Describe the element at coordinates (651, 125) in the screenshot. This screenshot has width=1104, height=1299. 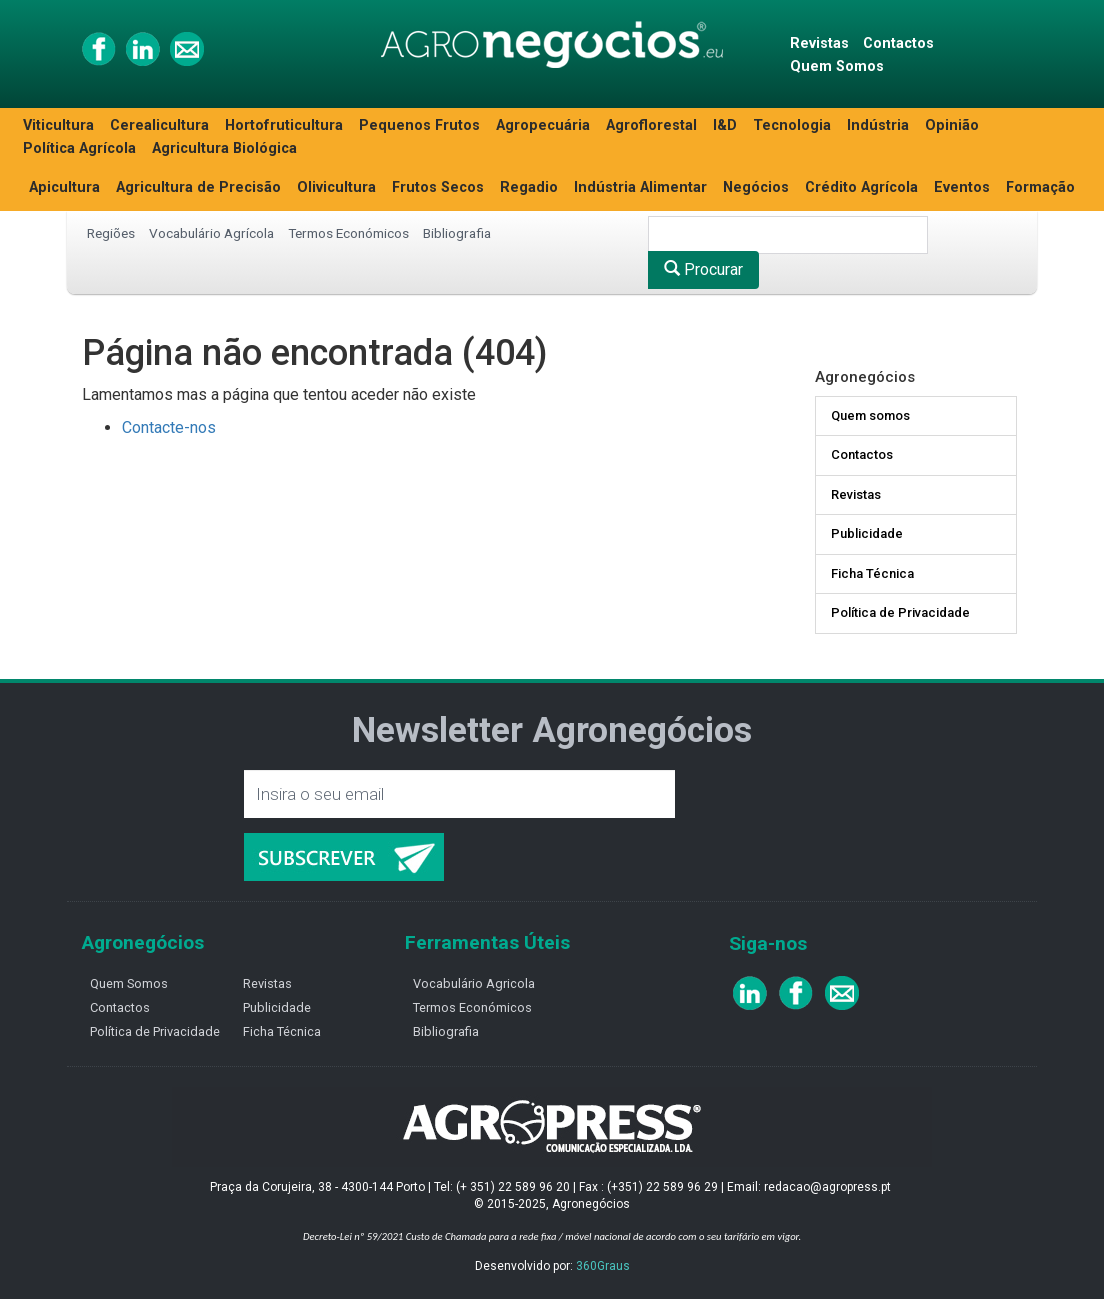
I see `Agroflorestal` at that location.